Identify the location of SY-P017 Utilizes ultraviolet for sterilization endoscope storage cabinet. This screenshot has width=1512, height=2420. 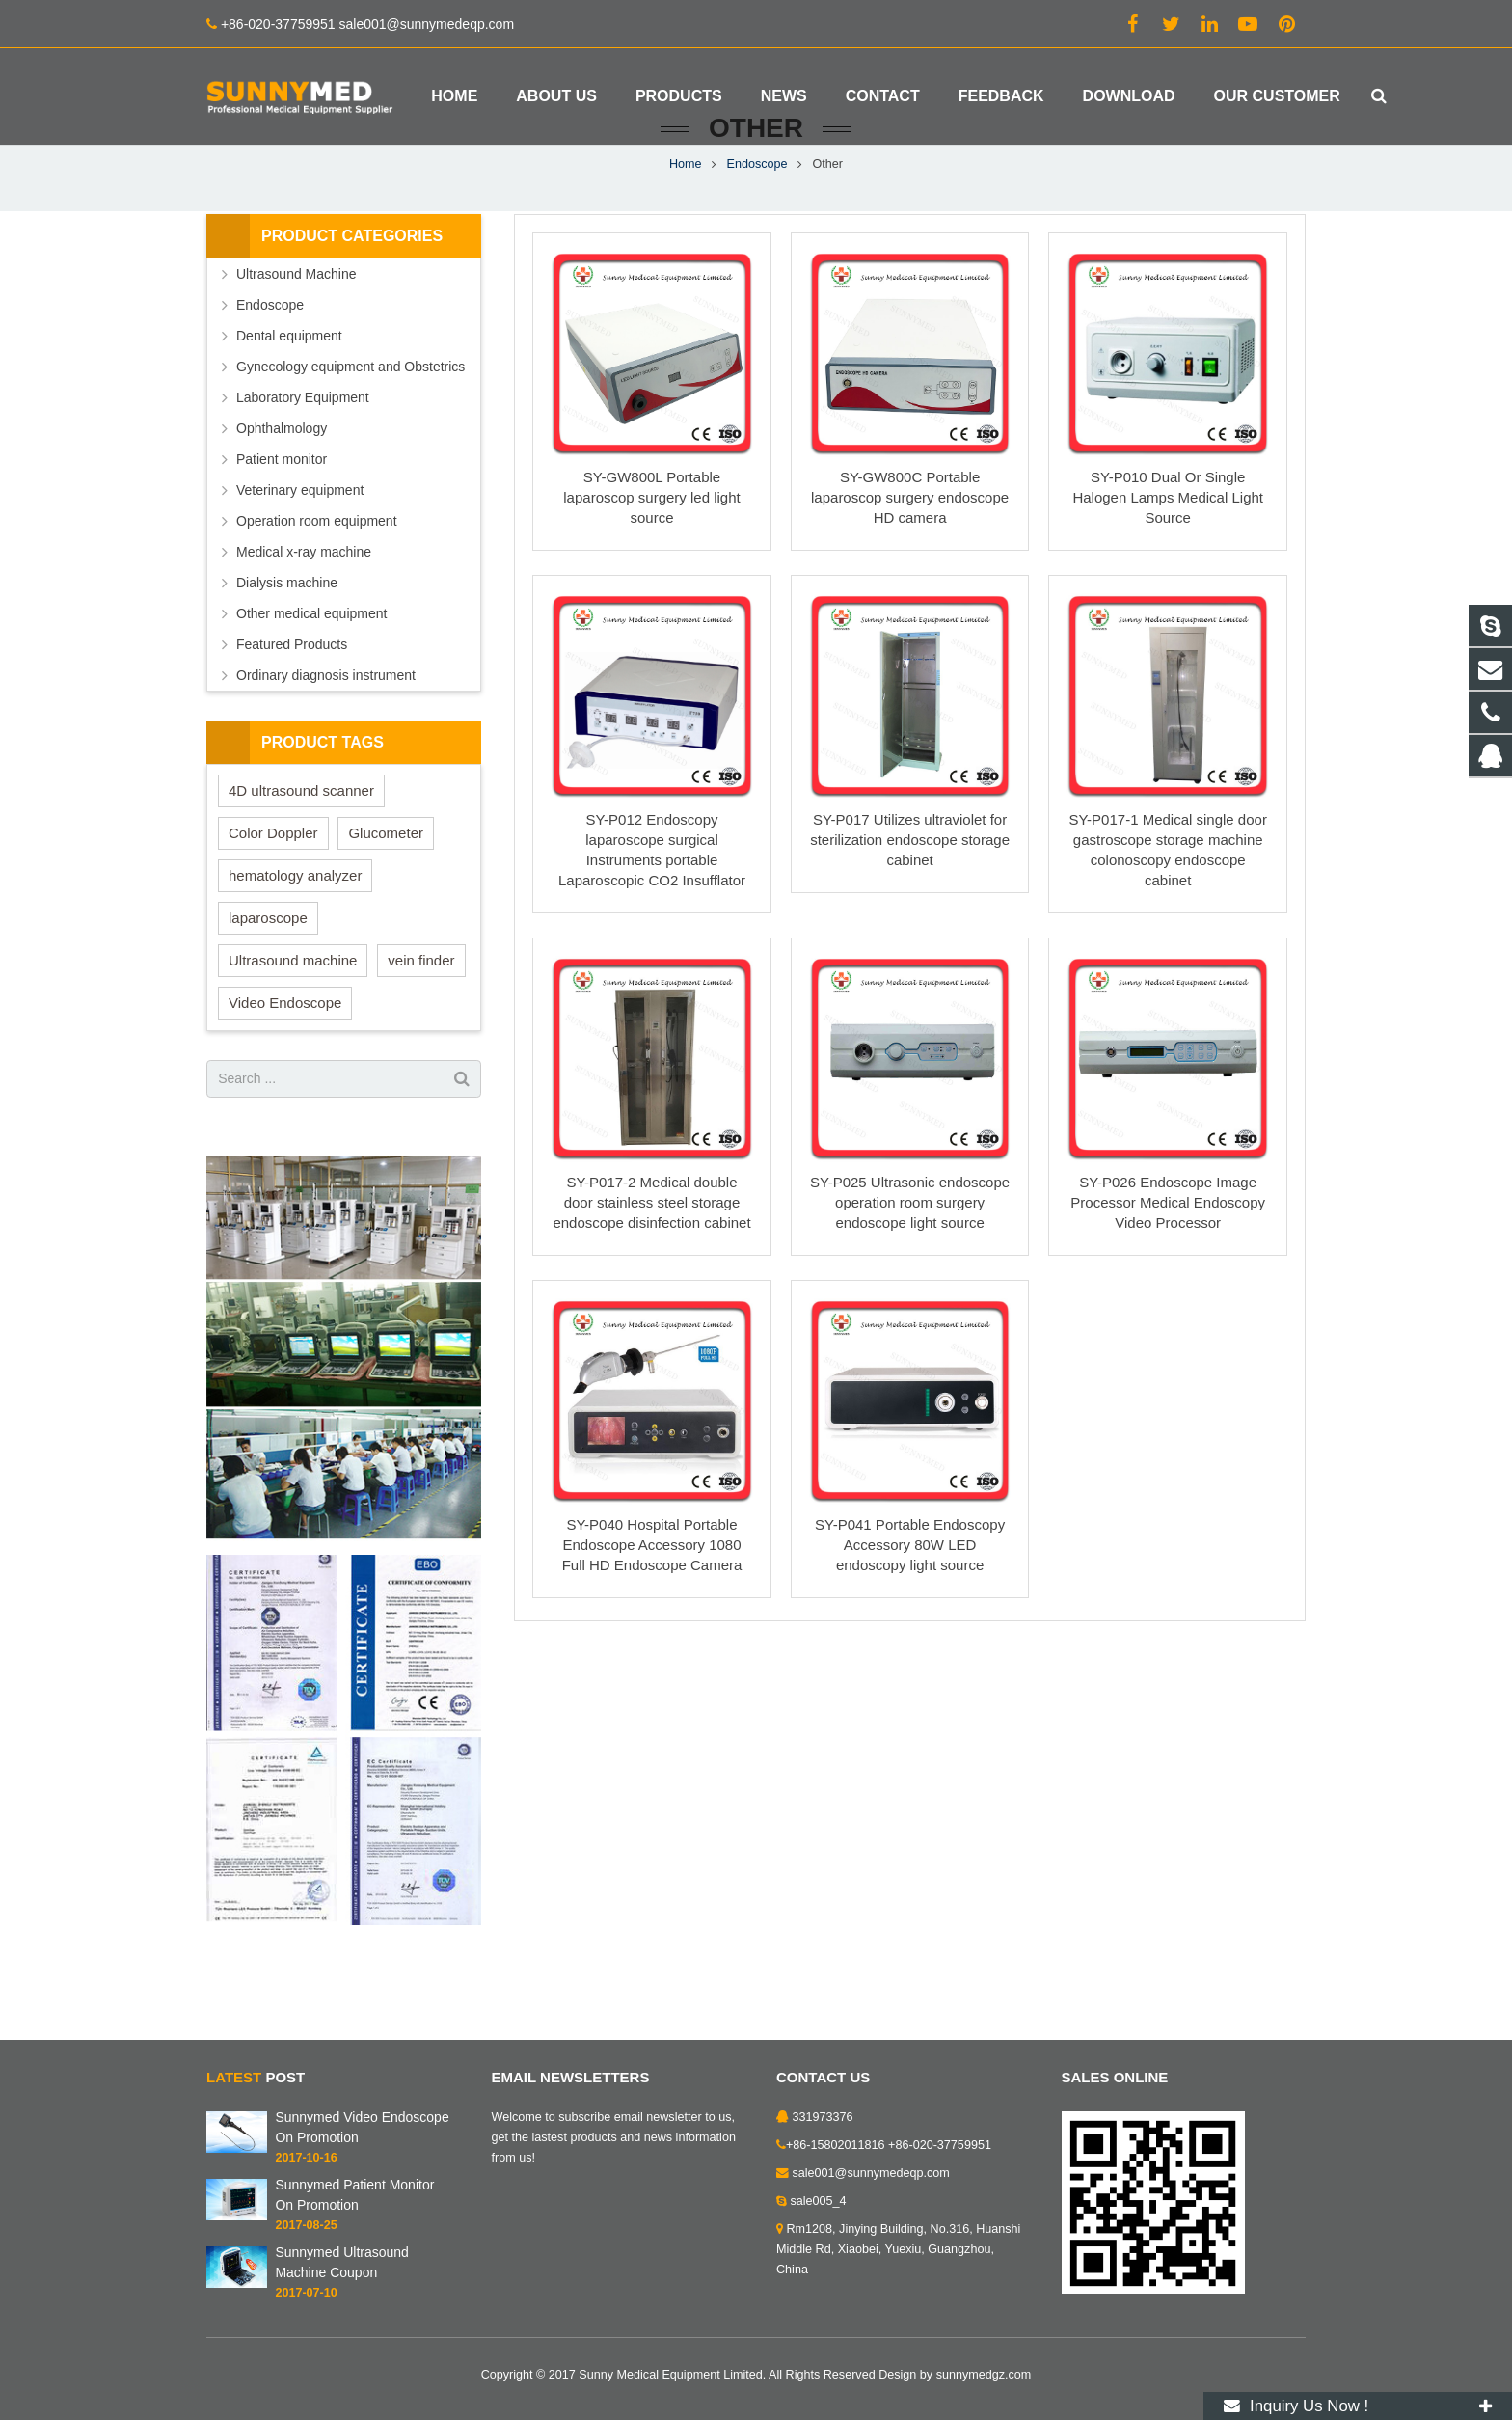
(910, 907).